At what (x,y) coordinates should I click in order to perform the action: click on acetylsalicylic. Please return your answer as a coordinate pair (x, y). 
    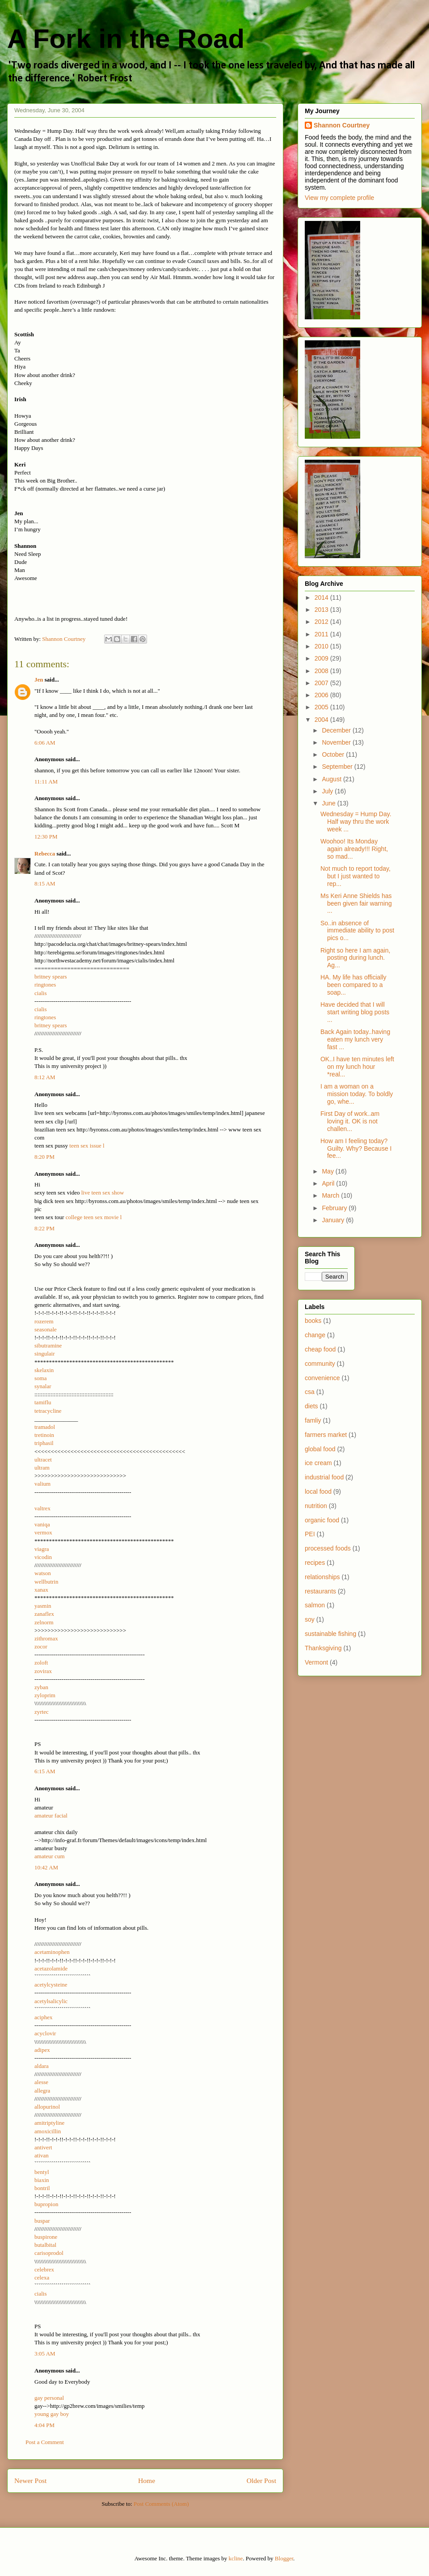
    Looking at the image, I should click on (50, 2001).